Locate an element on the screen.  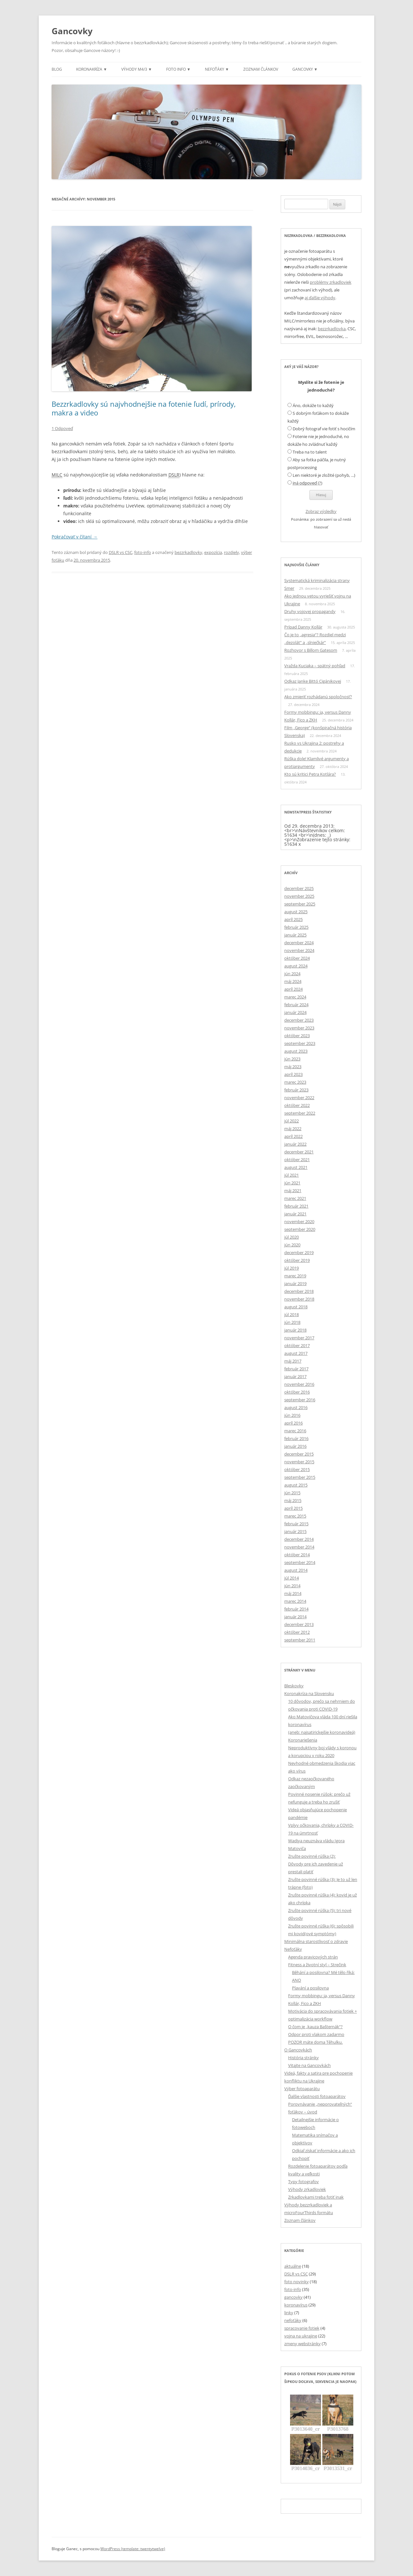
október 2019 is located at coordinates (297, 1260).